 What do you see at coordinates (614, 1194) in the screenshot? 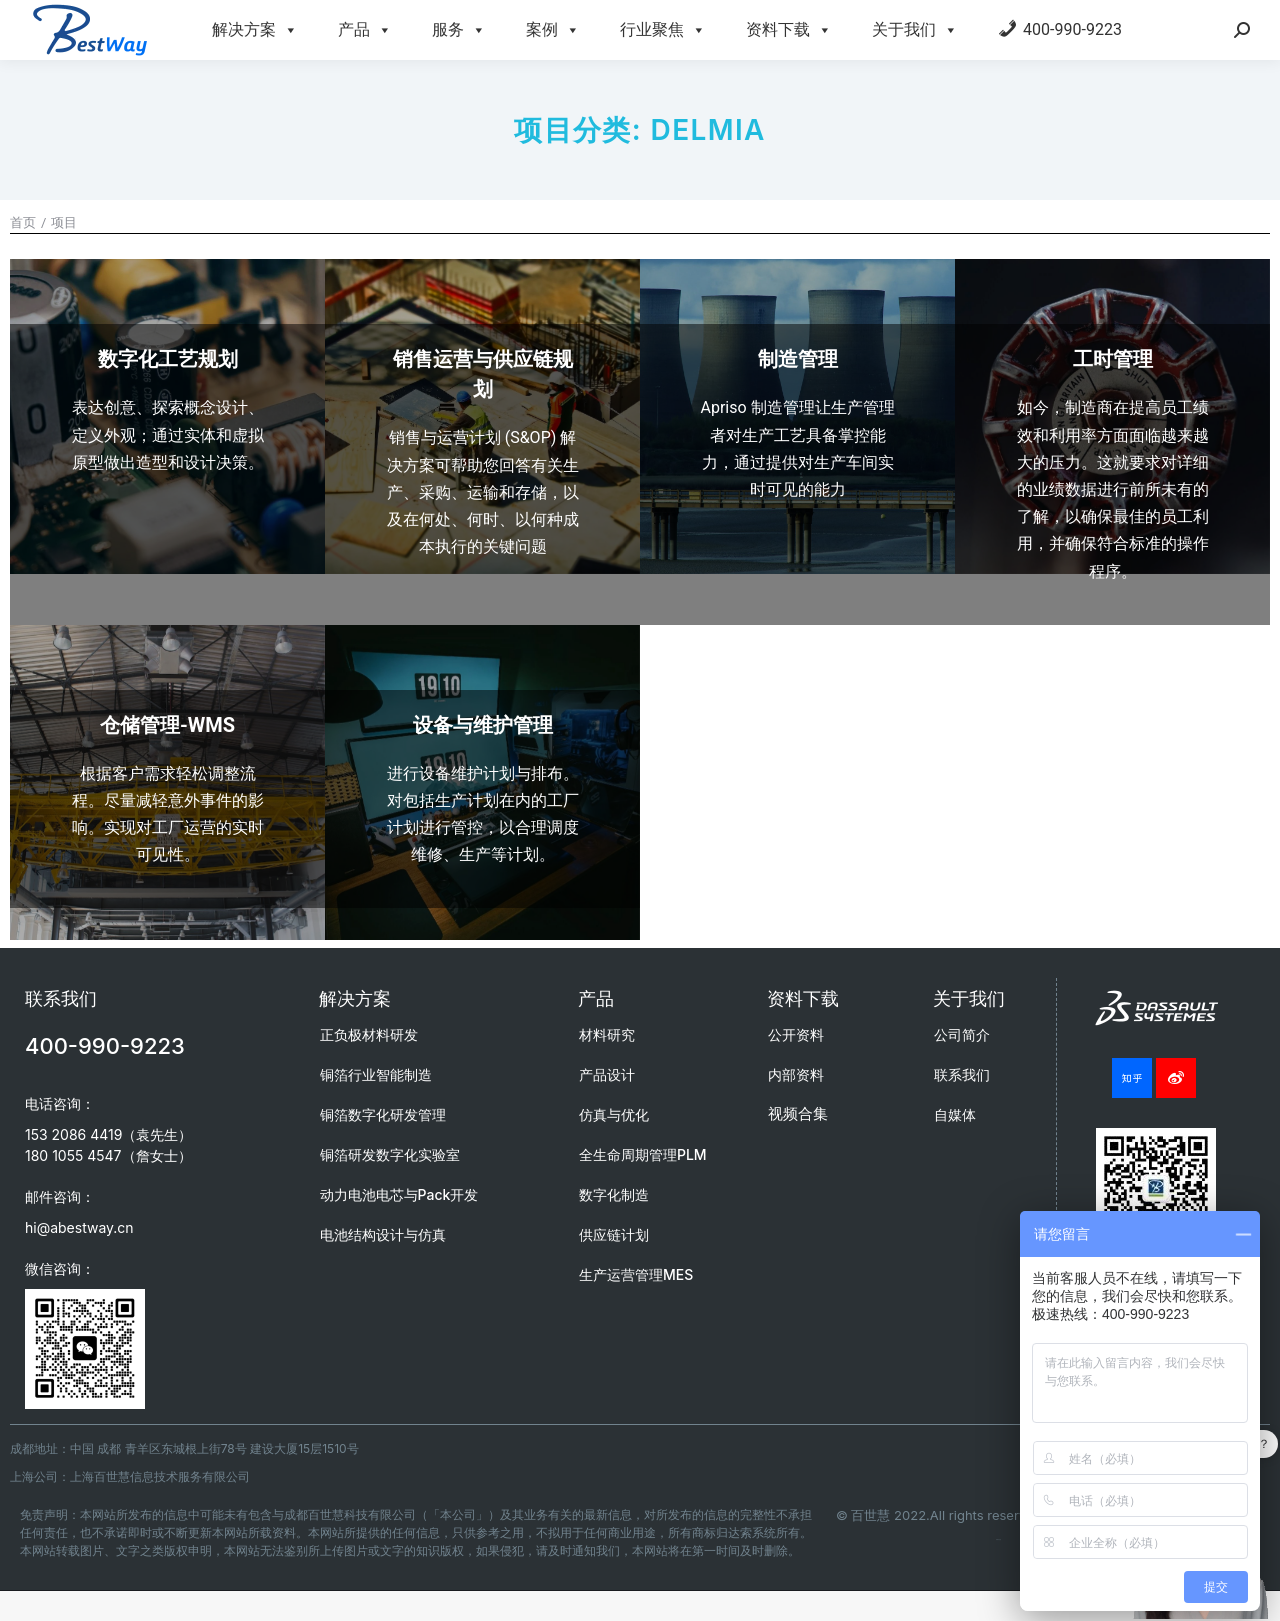
I see `数字化制造` at bounding box center [614, 1194].